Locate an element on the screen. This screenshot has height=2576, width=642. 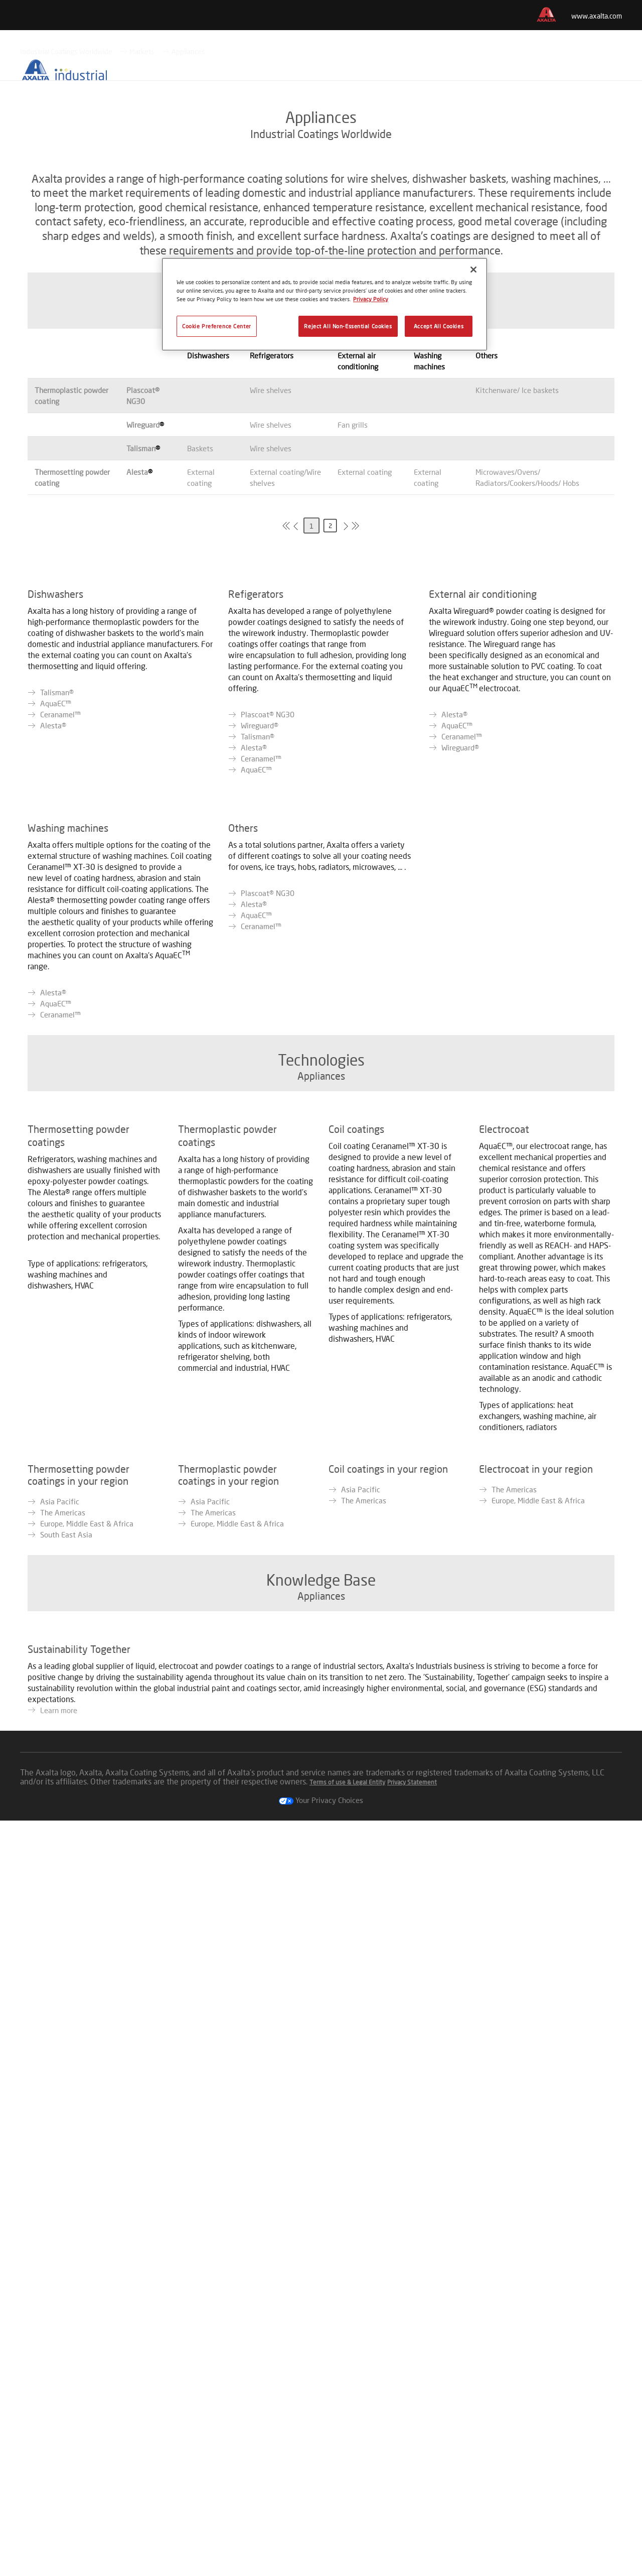
Industrial Coatings Worldwide is located at coordinates (66, 242).